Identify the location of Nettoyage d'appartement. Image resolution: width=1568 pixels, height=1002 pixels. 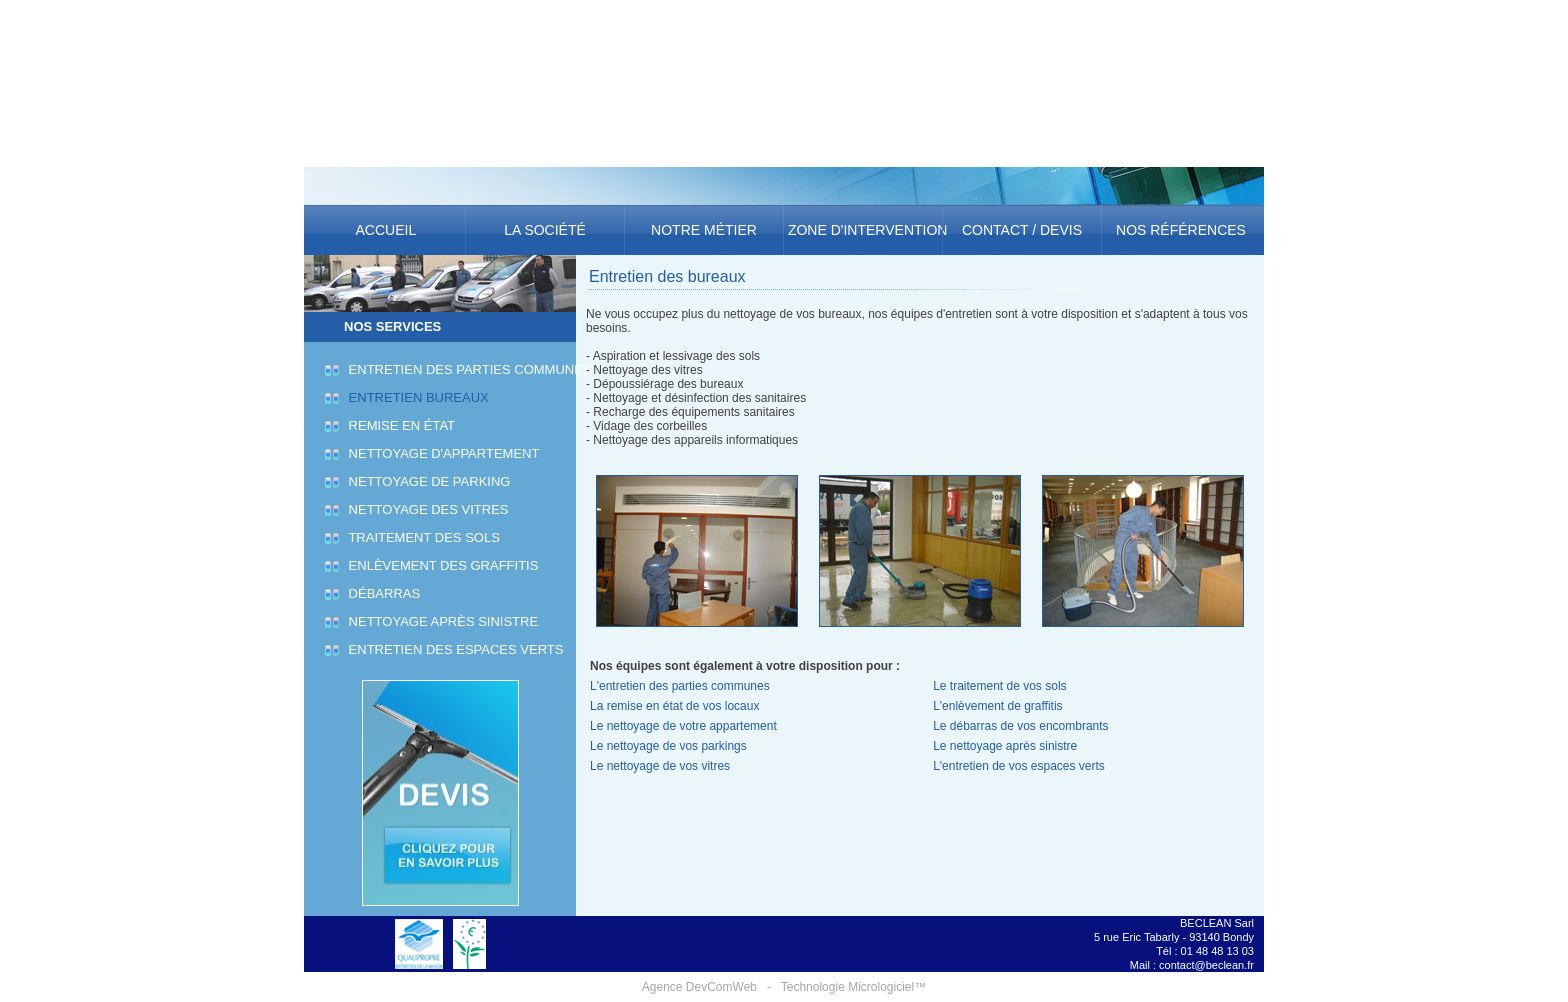
(441, 453).